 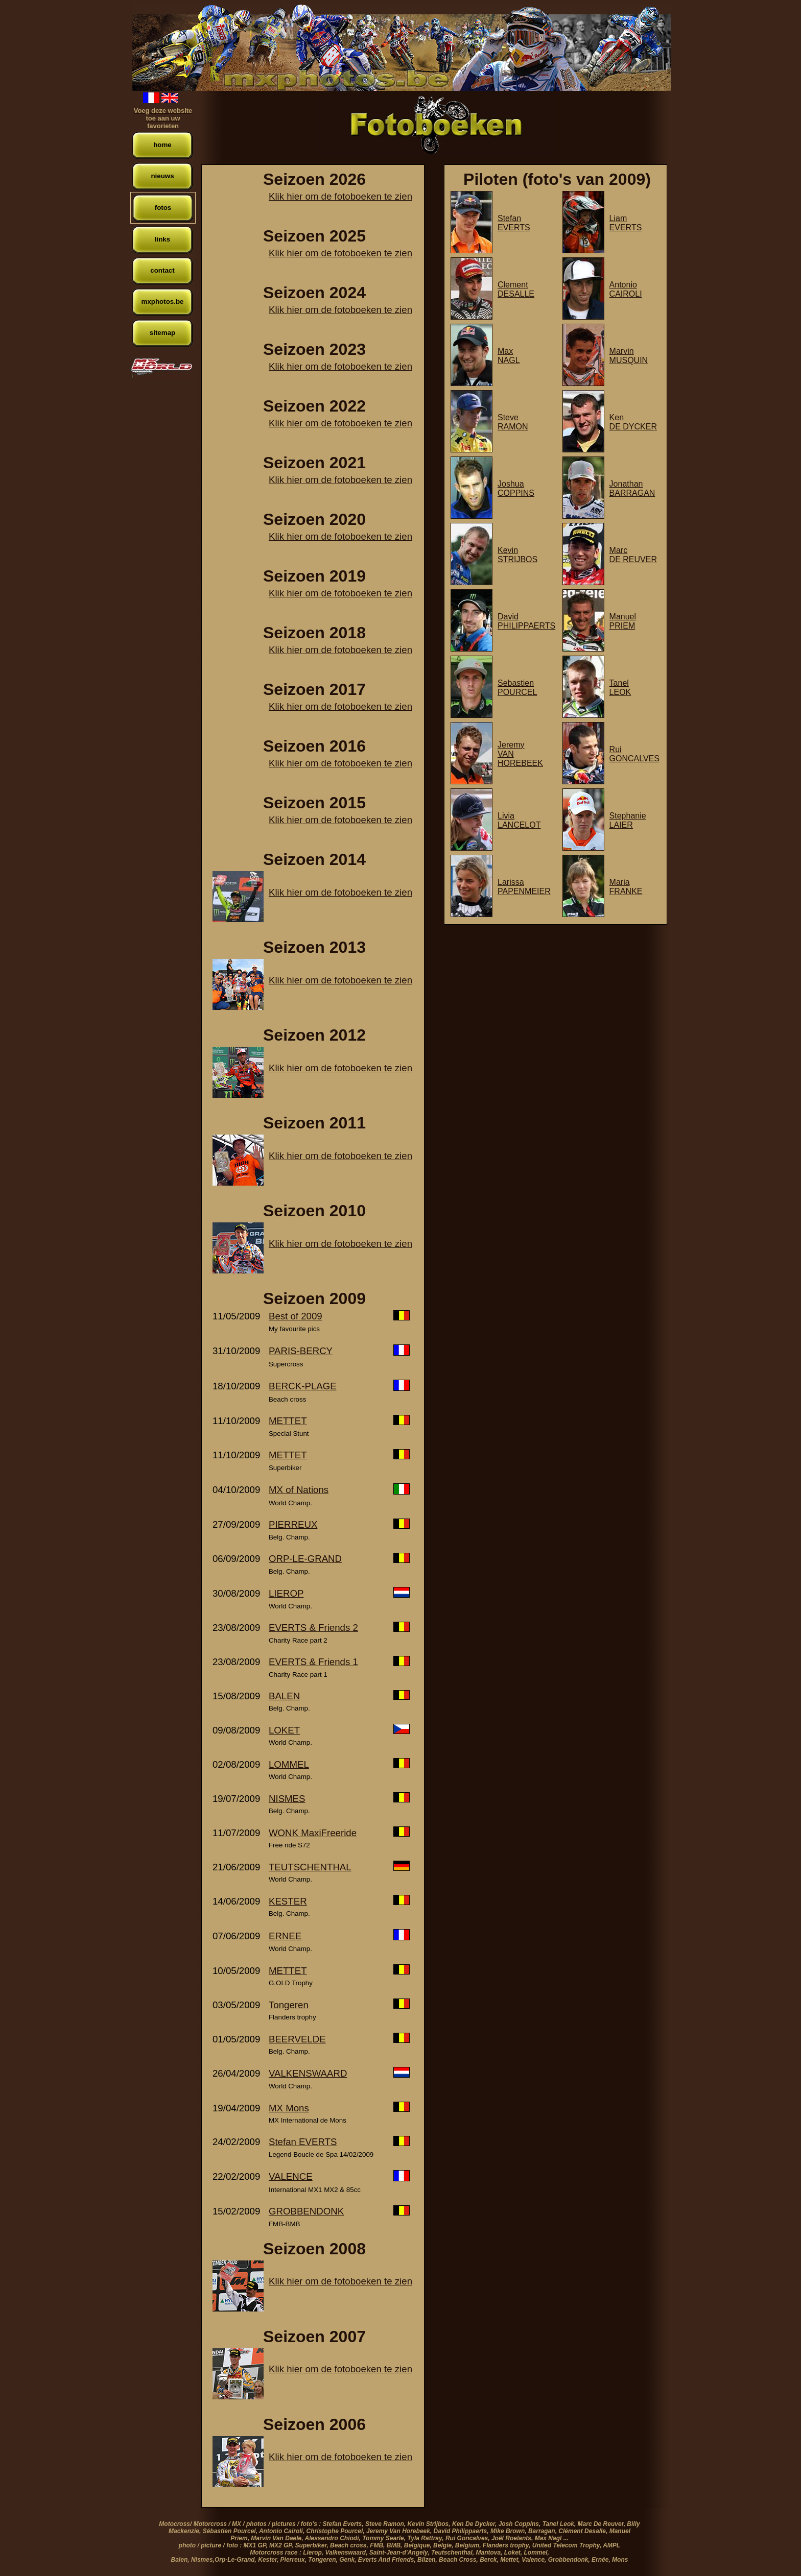 What do you see at coordinates (627, 820) in the screenshot?
I see `StephanieLAIER` at bounding box center [627, 820].